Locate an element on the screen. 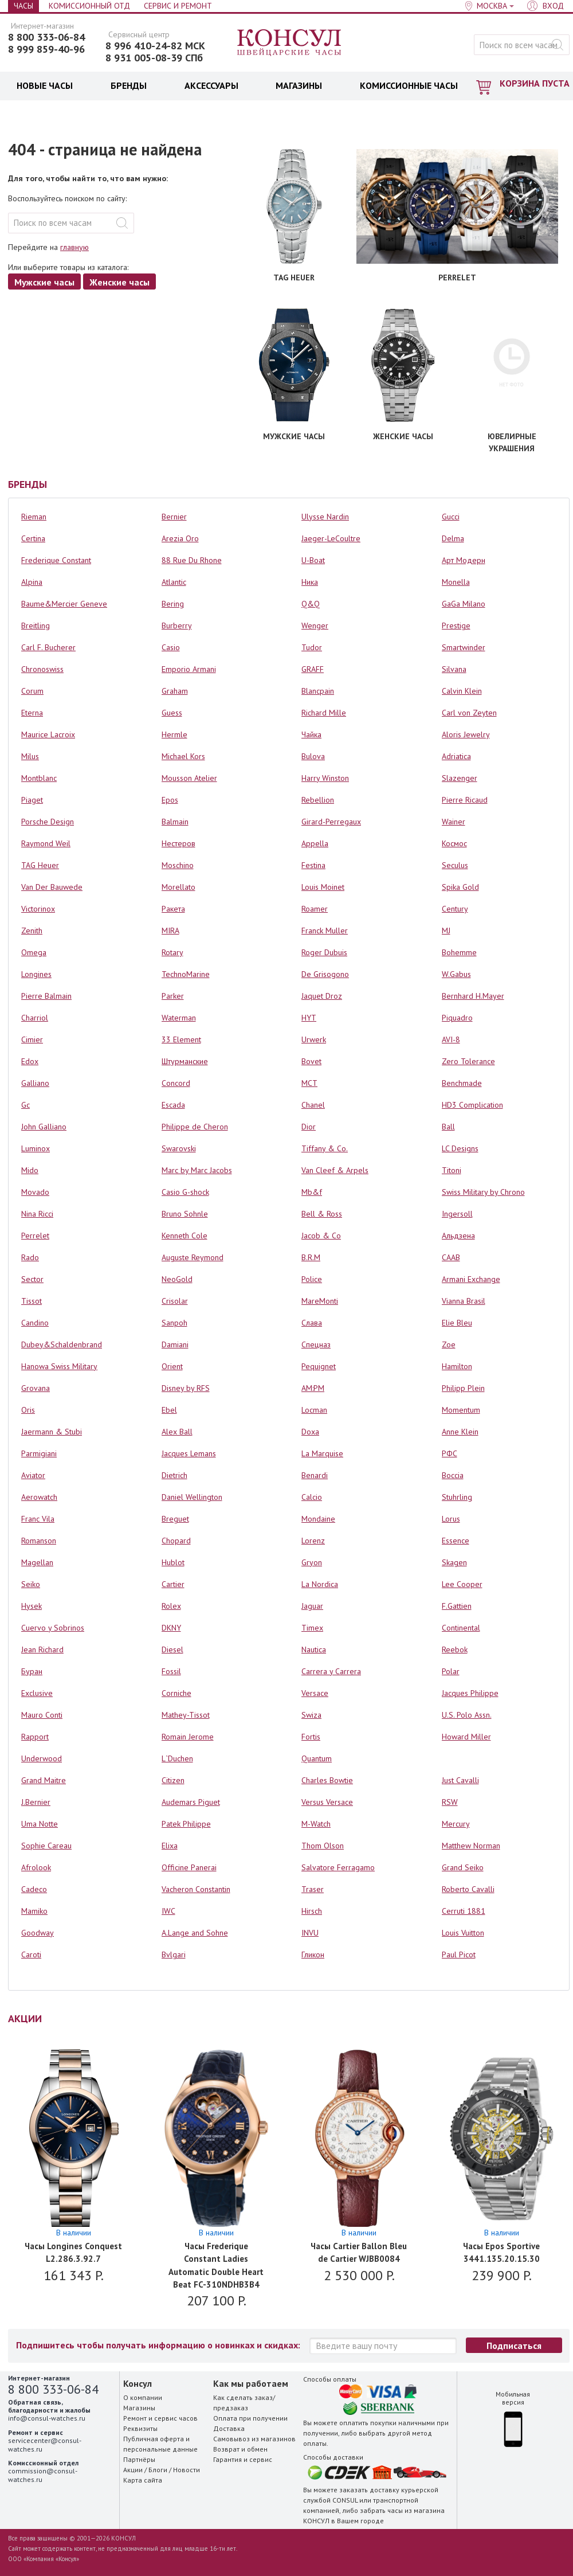 Image resolution: width=573 pixels, height=2576 pixels. Guess is located at coordinates (172, 712).